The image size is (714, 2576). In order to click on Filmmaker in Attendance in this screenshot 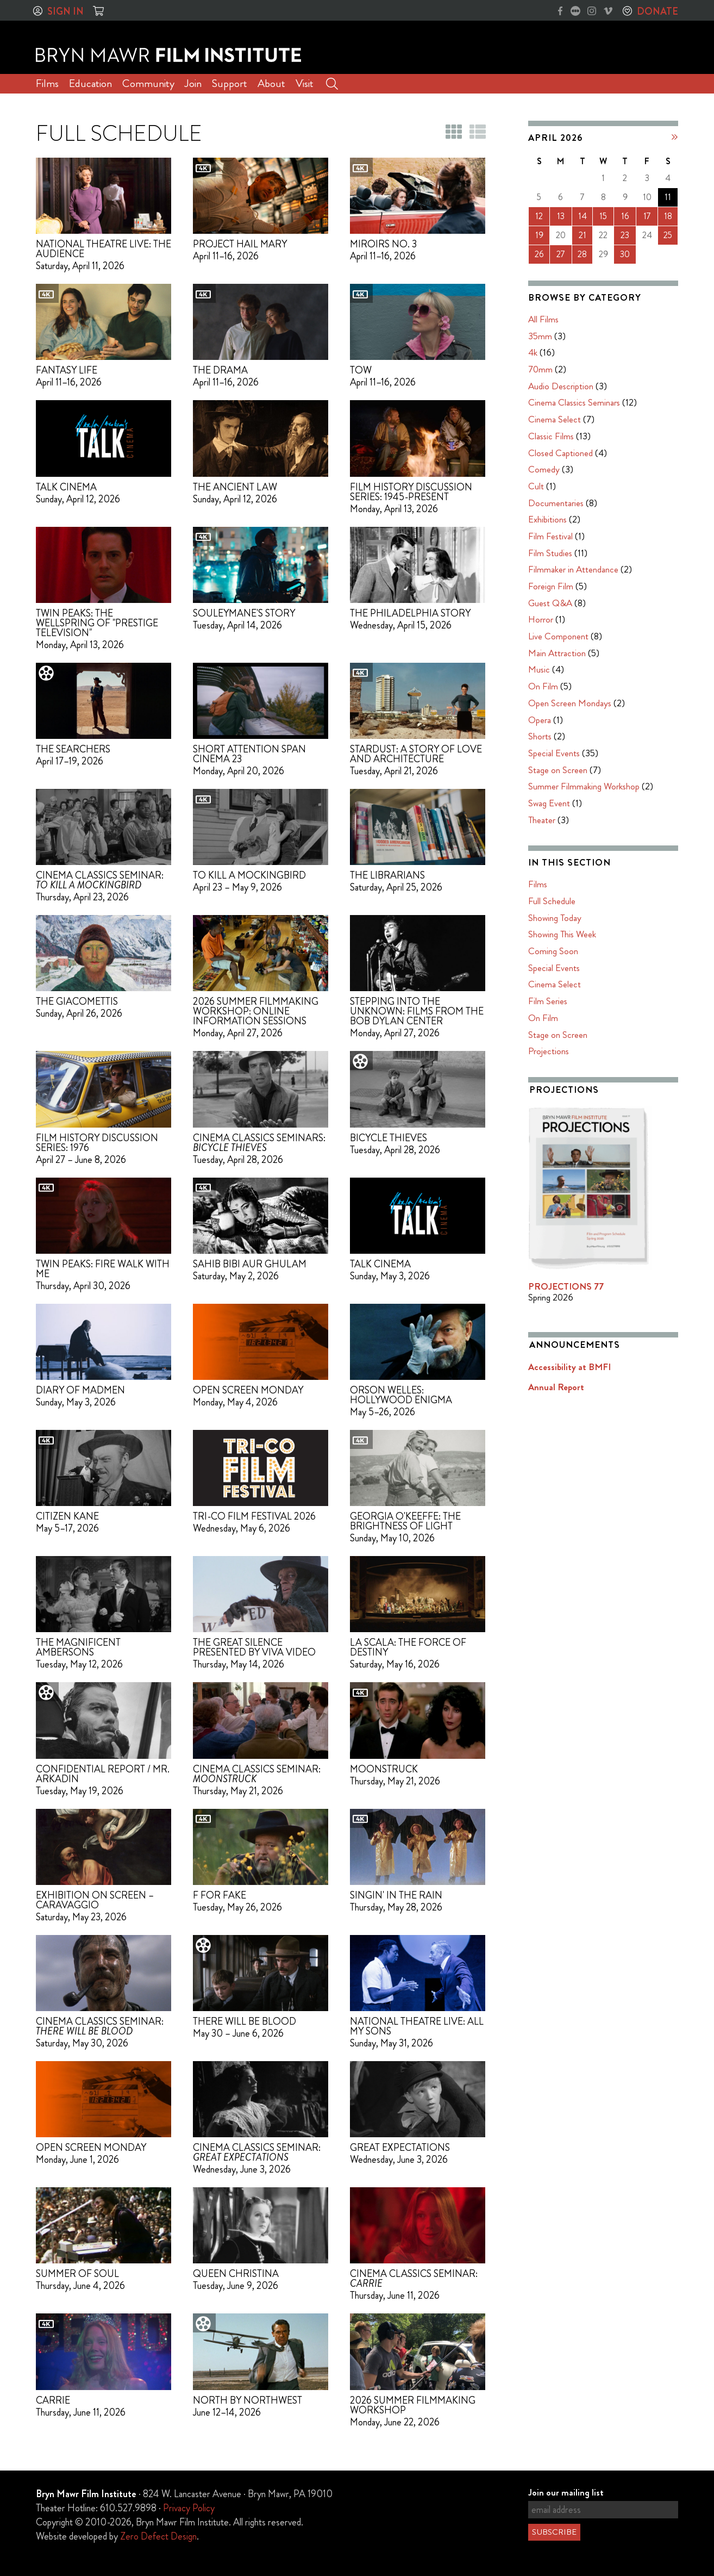, I will do `click(573, 569)`.